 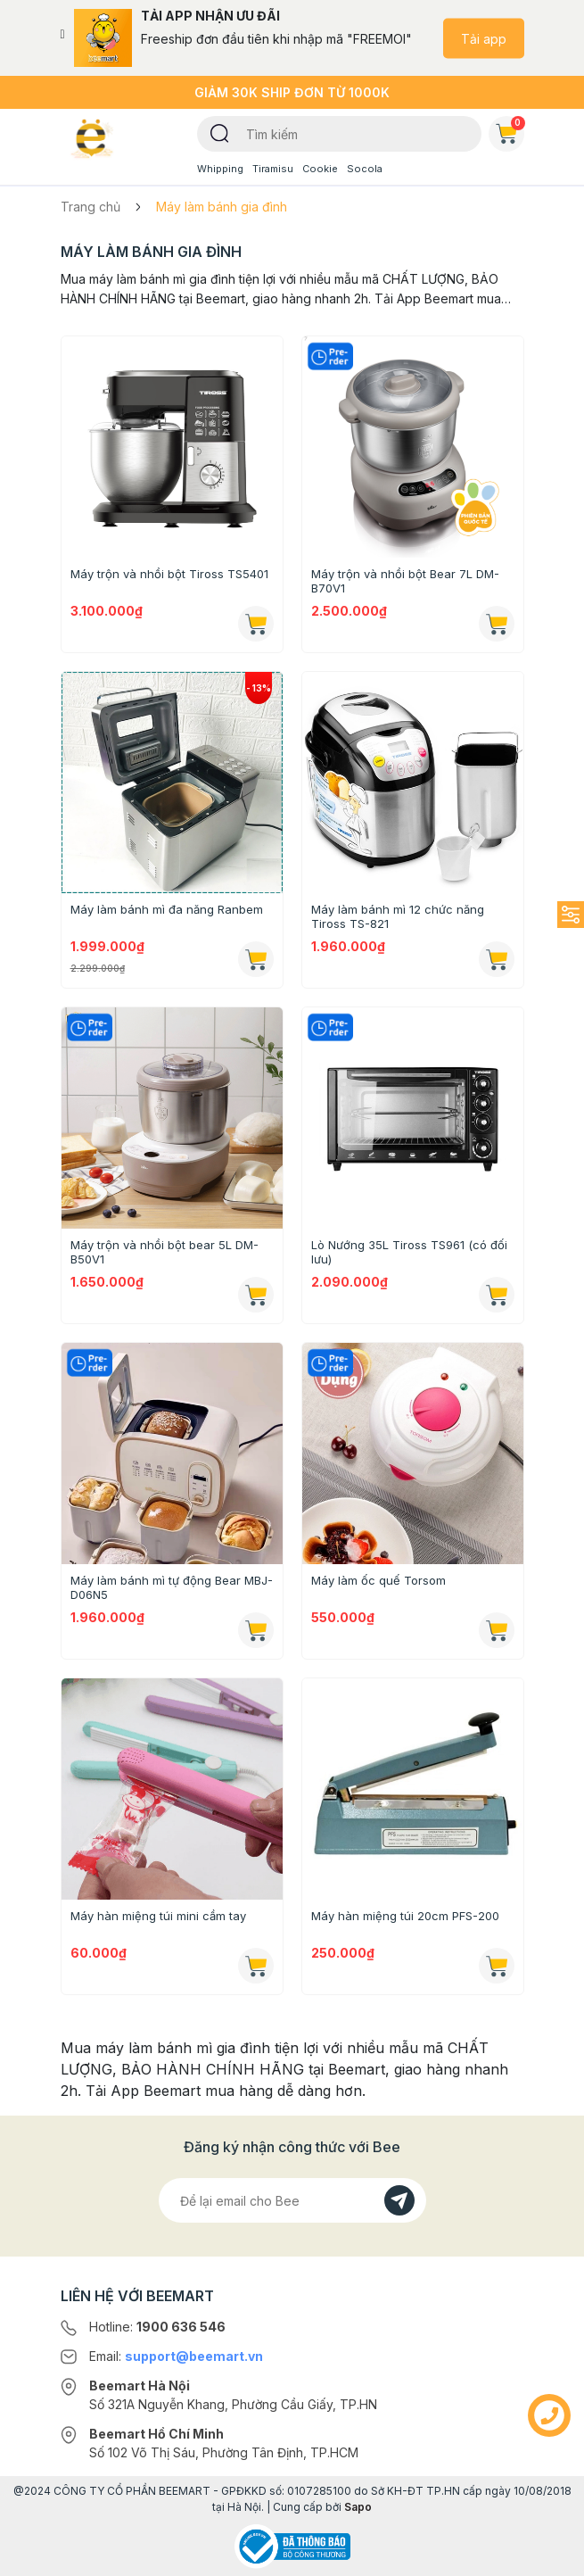 I want to click on Máy trộn và nhồi bột bear 5L DM-B50V1, so click(x=164, y=1252).